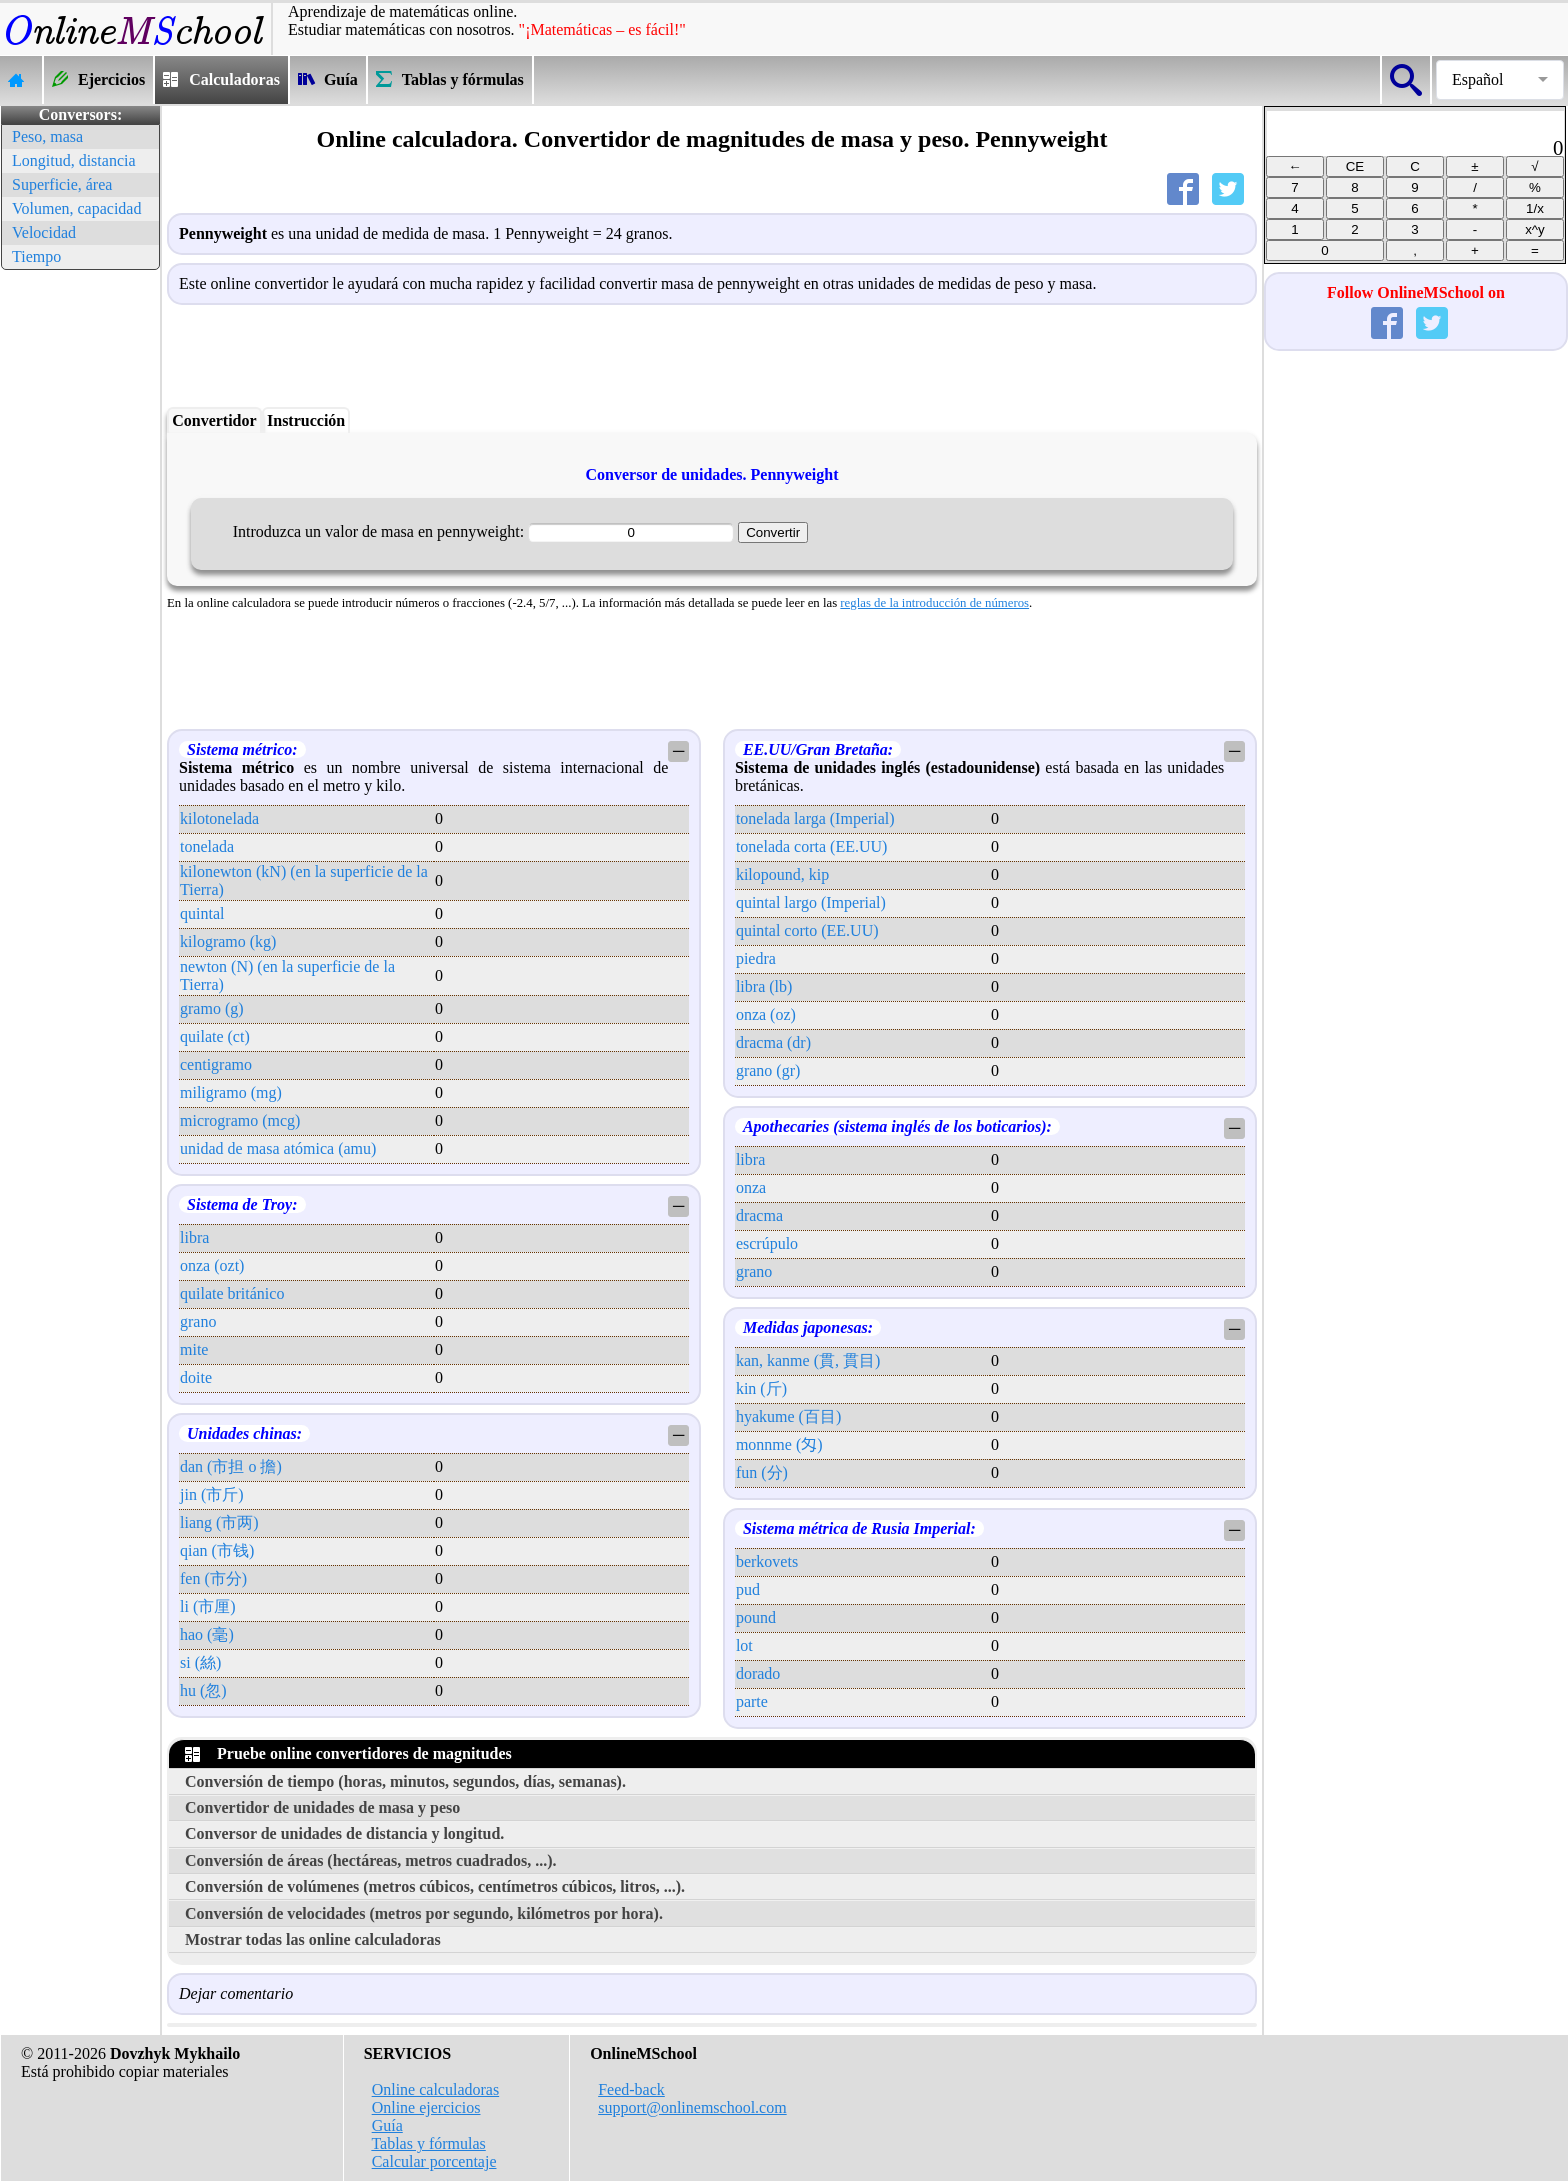 This screenshot has width=1568, height=2181. I want to click on Superficie, área, so click(62, 184).